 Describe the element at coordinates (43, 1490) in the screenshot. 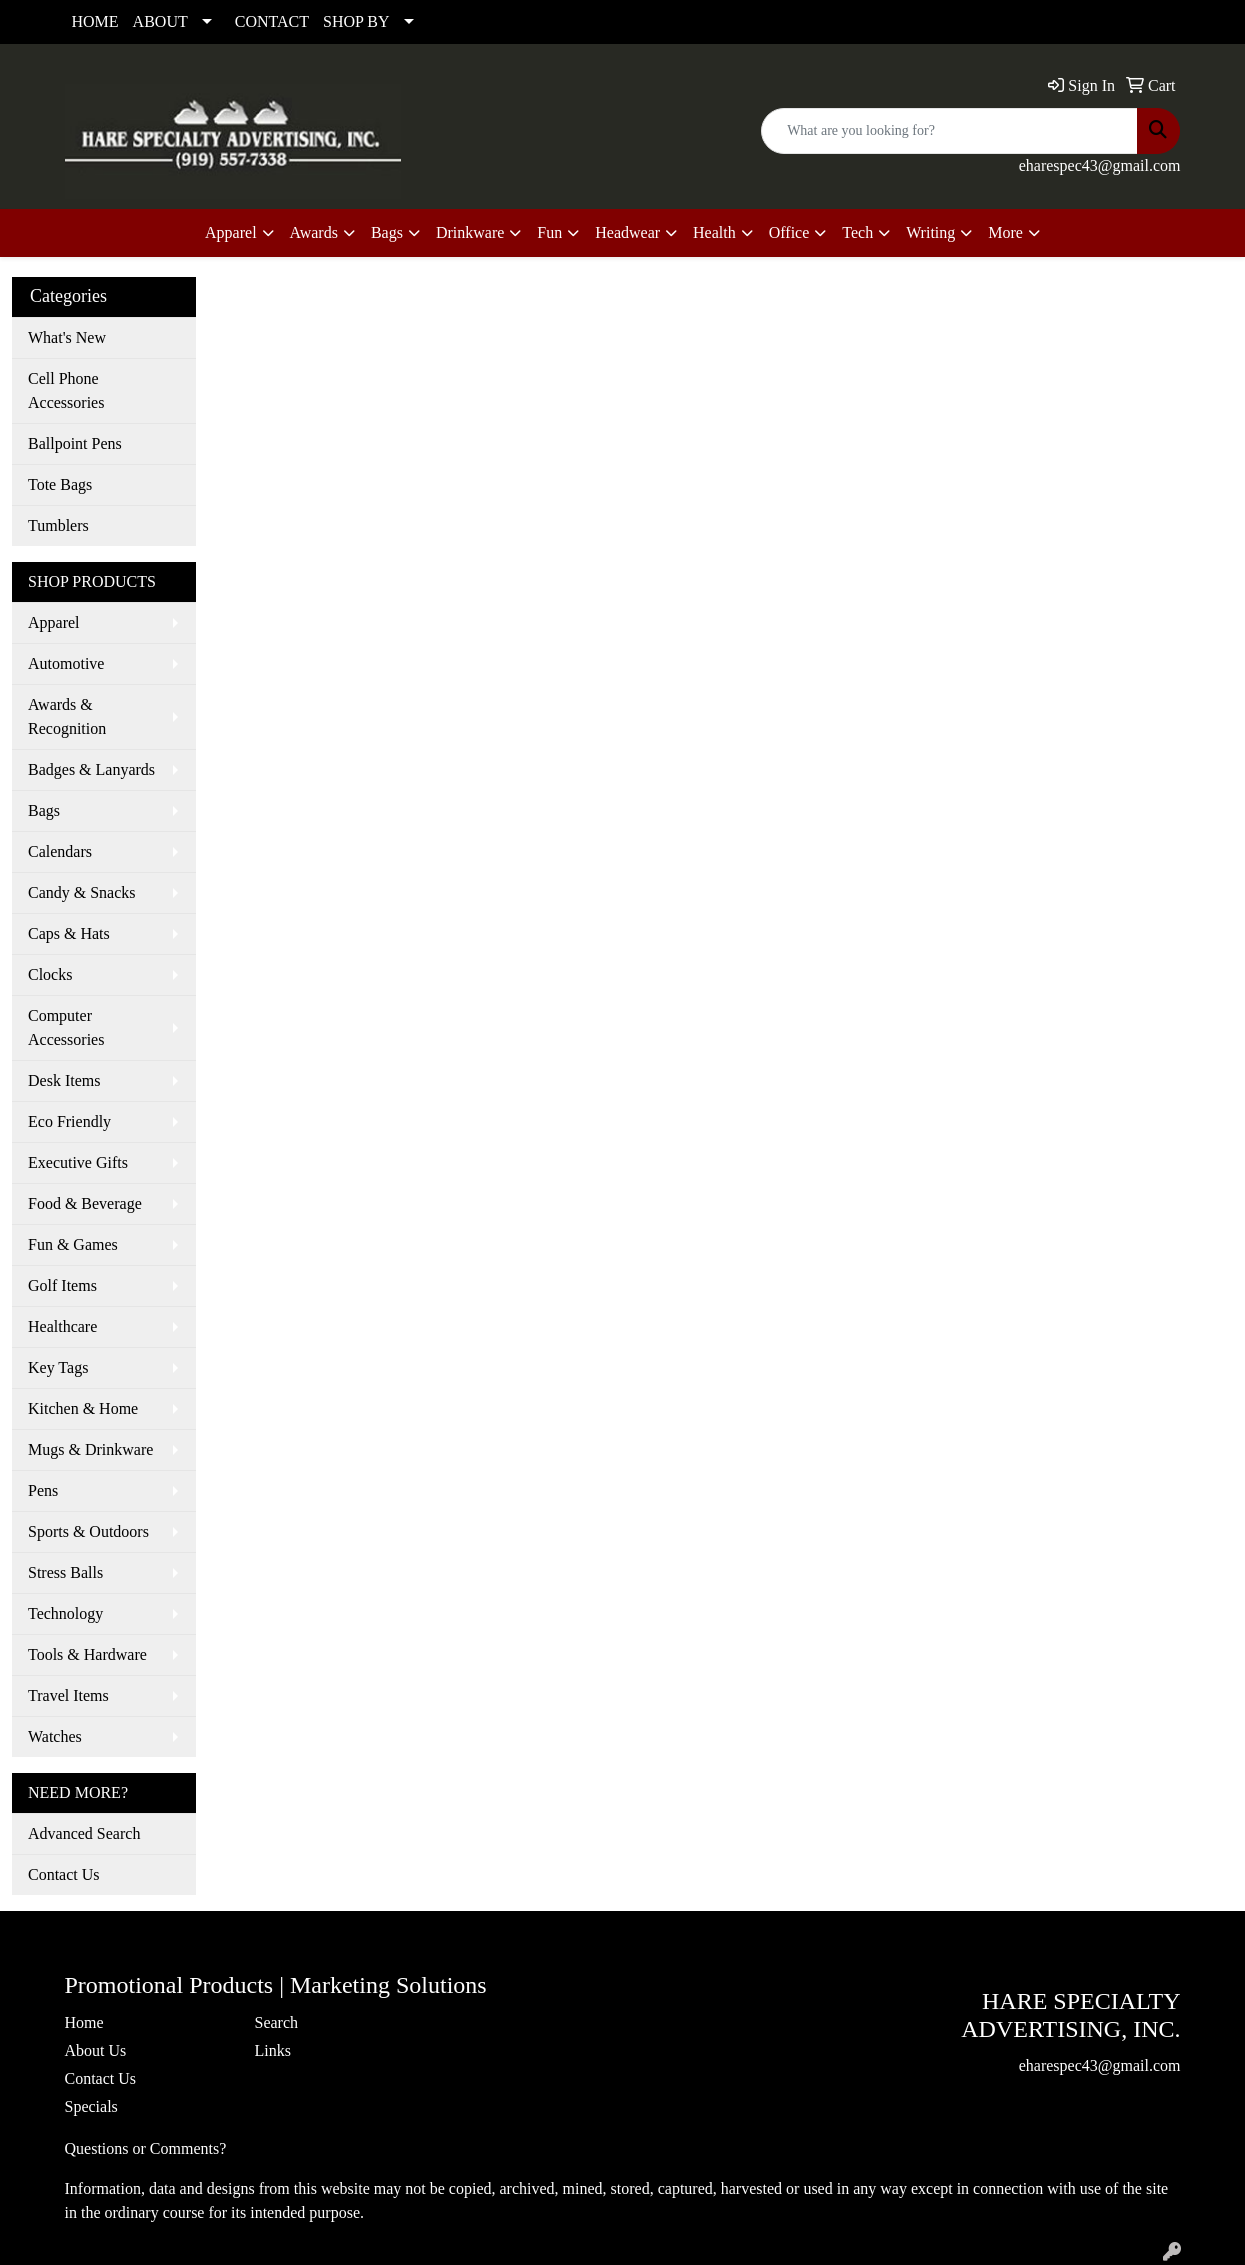

I see `Pens` at that location.